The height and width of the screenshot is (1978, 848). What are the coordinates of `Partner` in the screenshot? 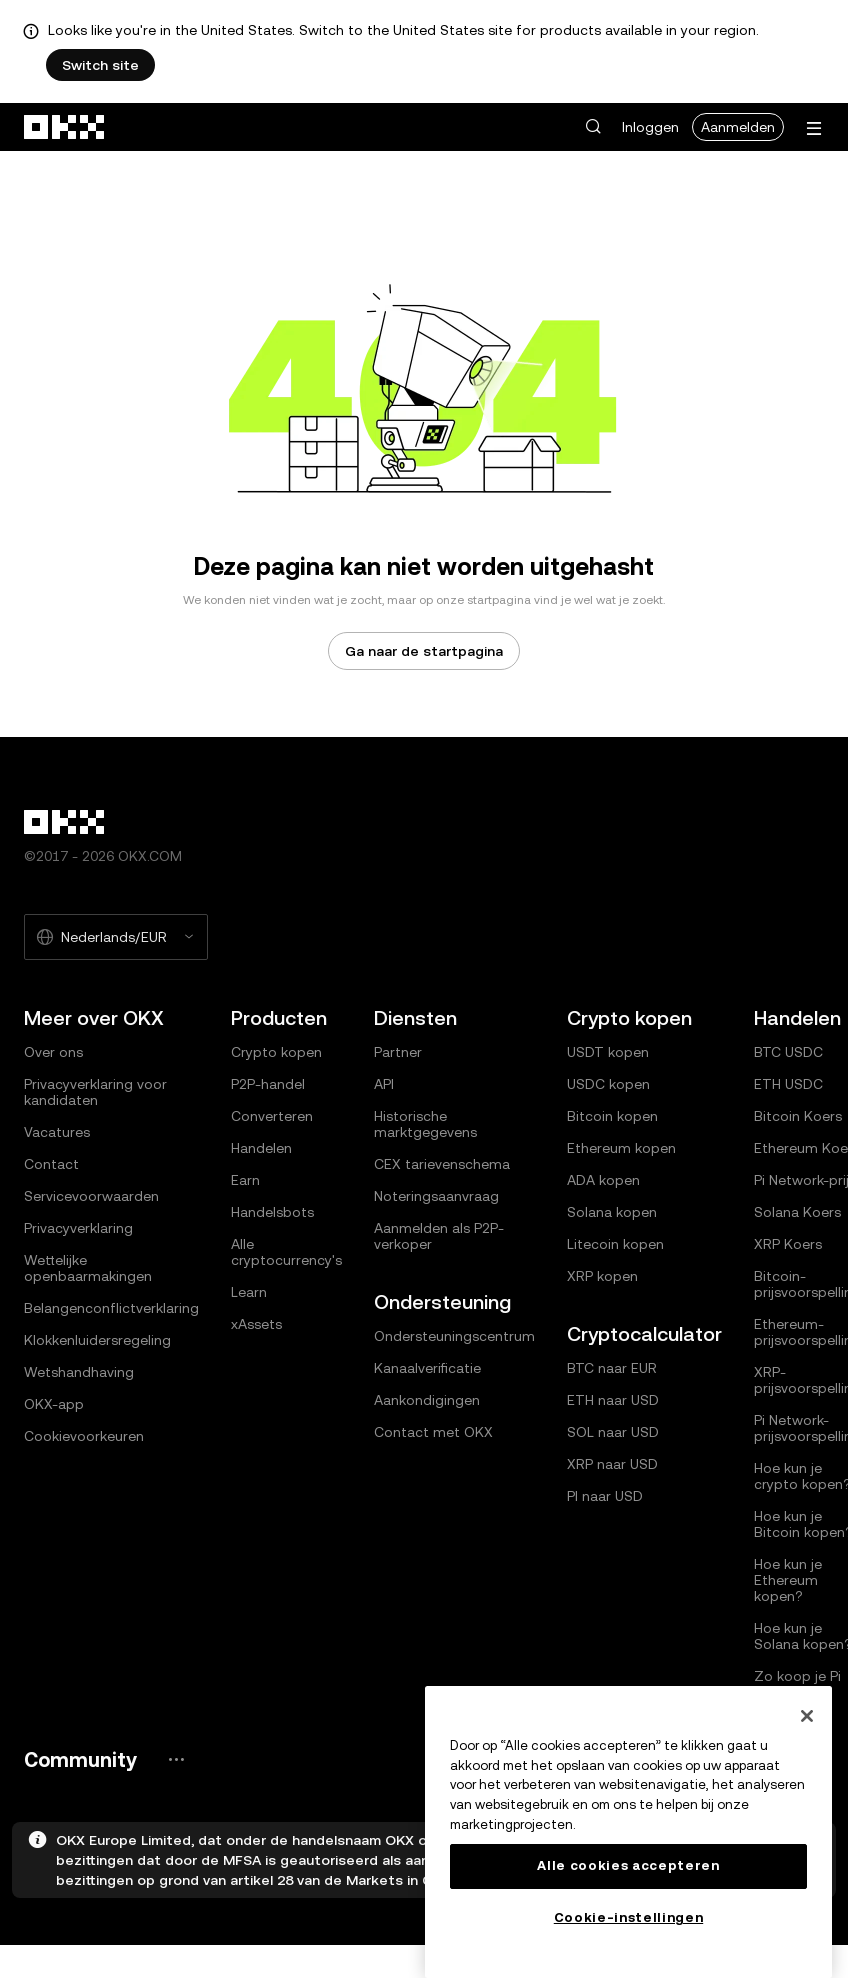 It's located at (398, 1052).